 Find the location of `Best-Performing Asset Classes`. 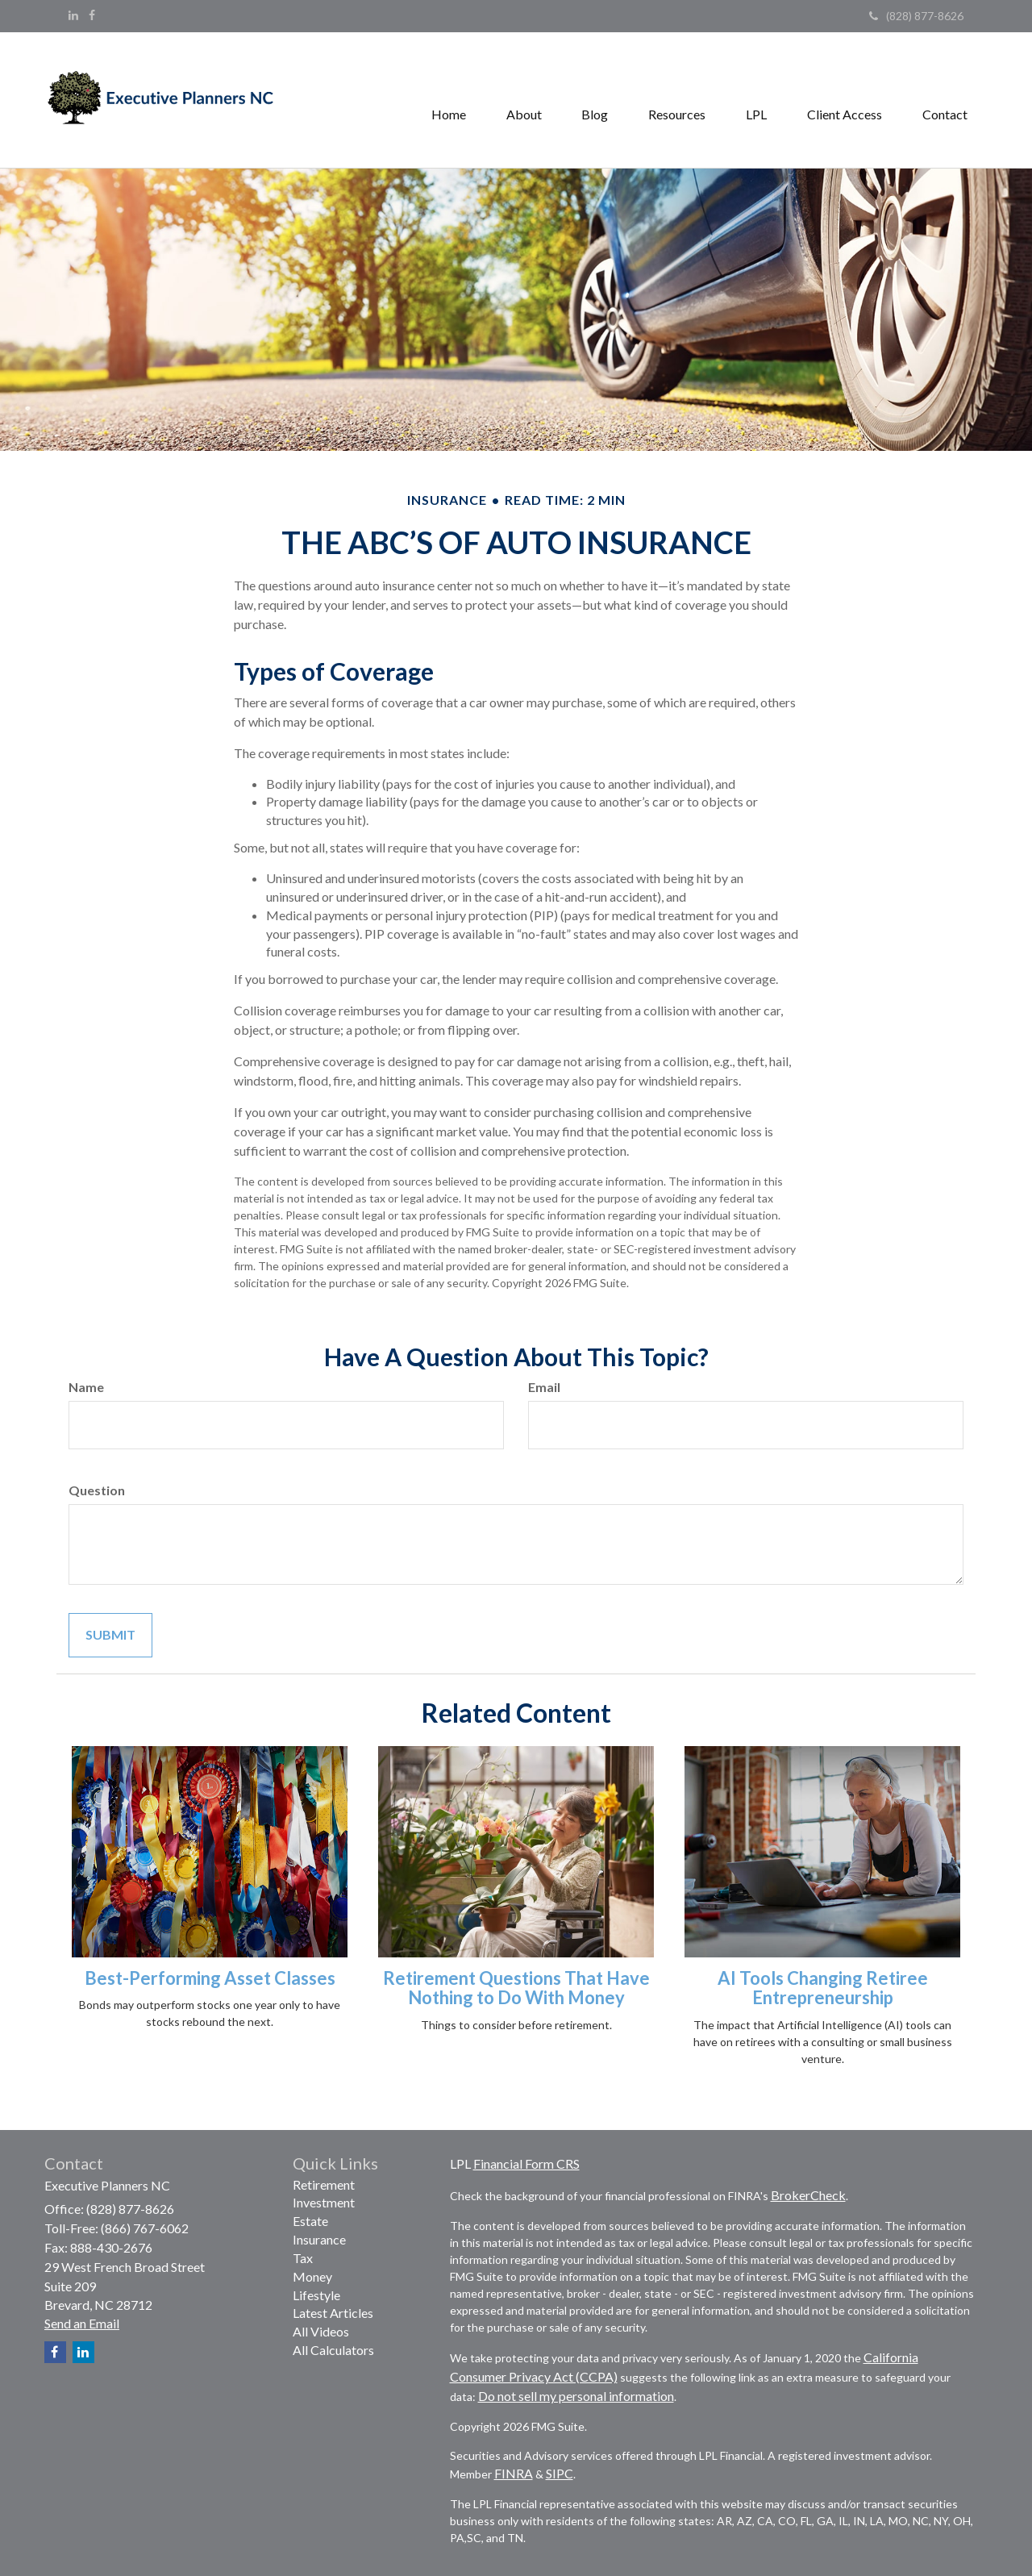

Best-Performing Asset Classes is located at coordinates (210, 1978).